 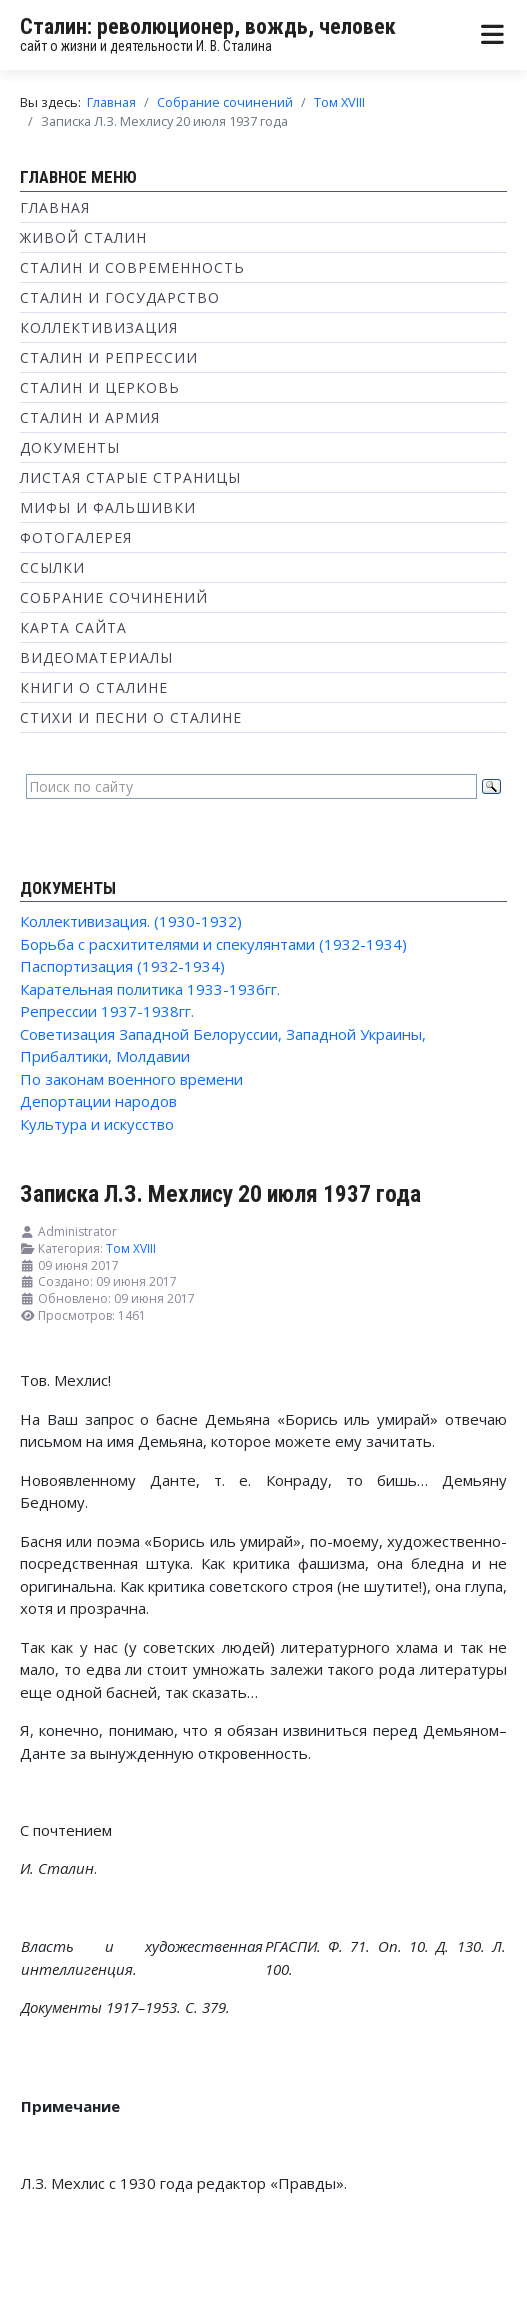 I want to click on Сталин и современность, so click(x=132, y=267).